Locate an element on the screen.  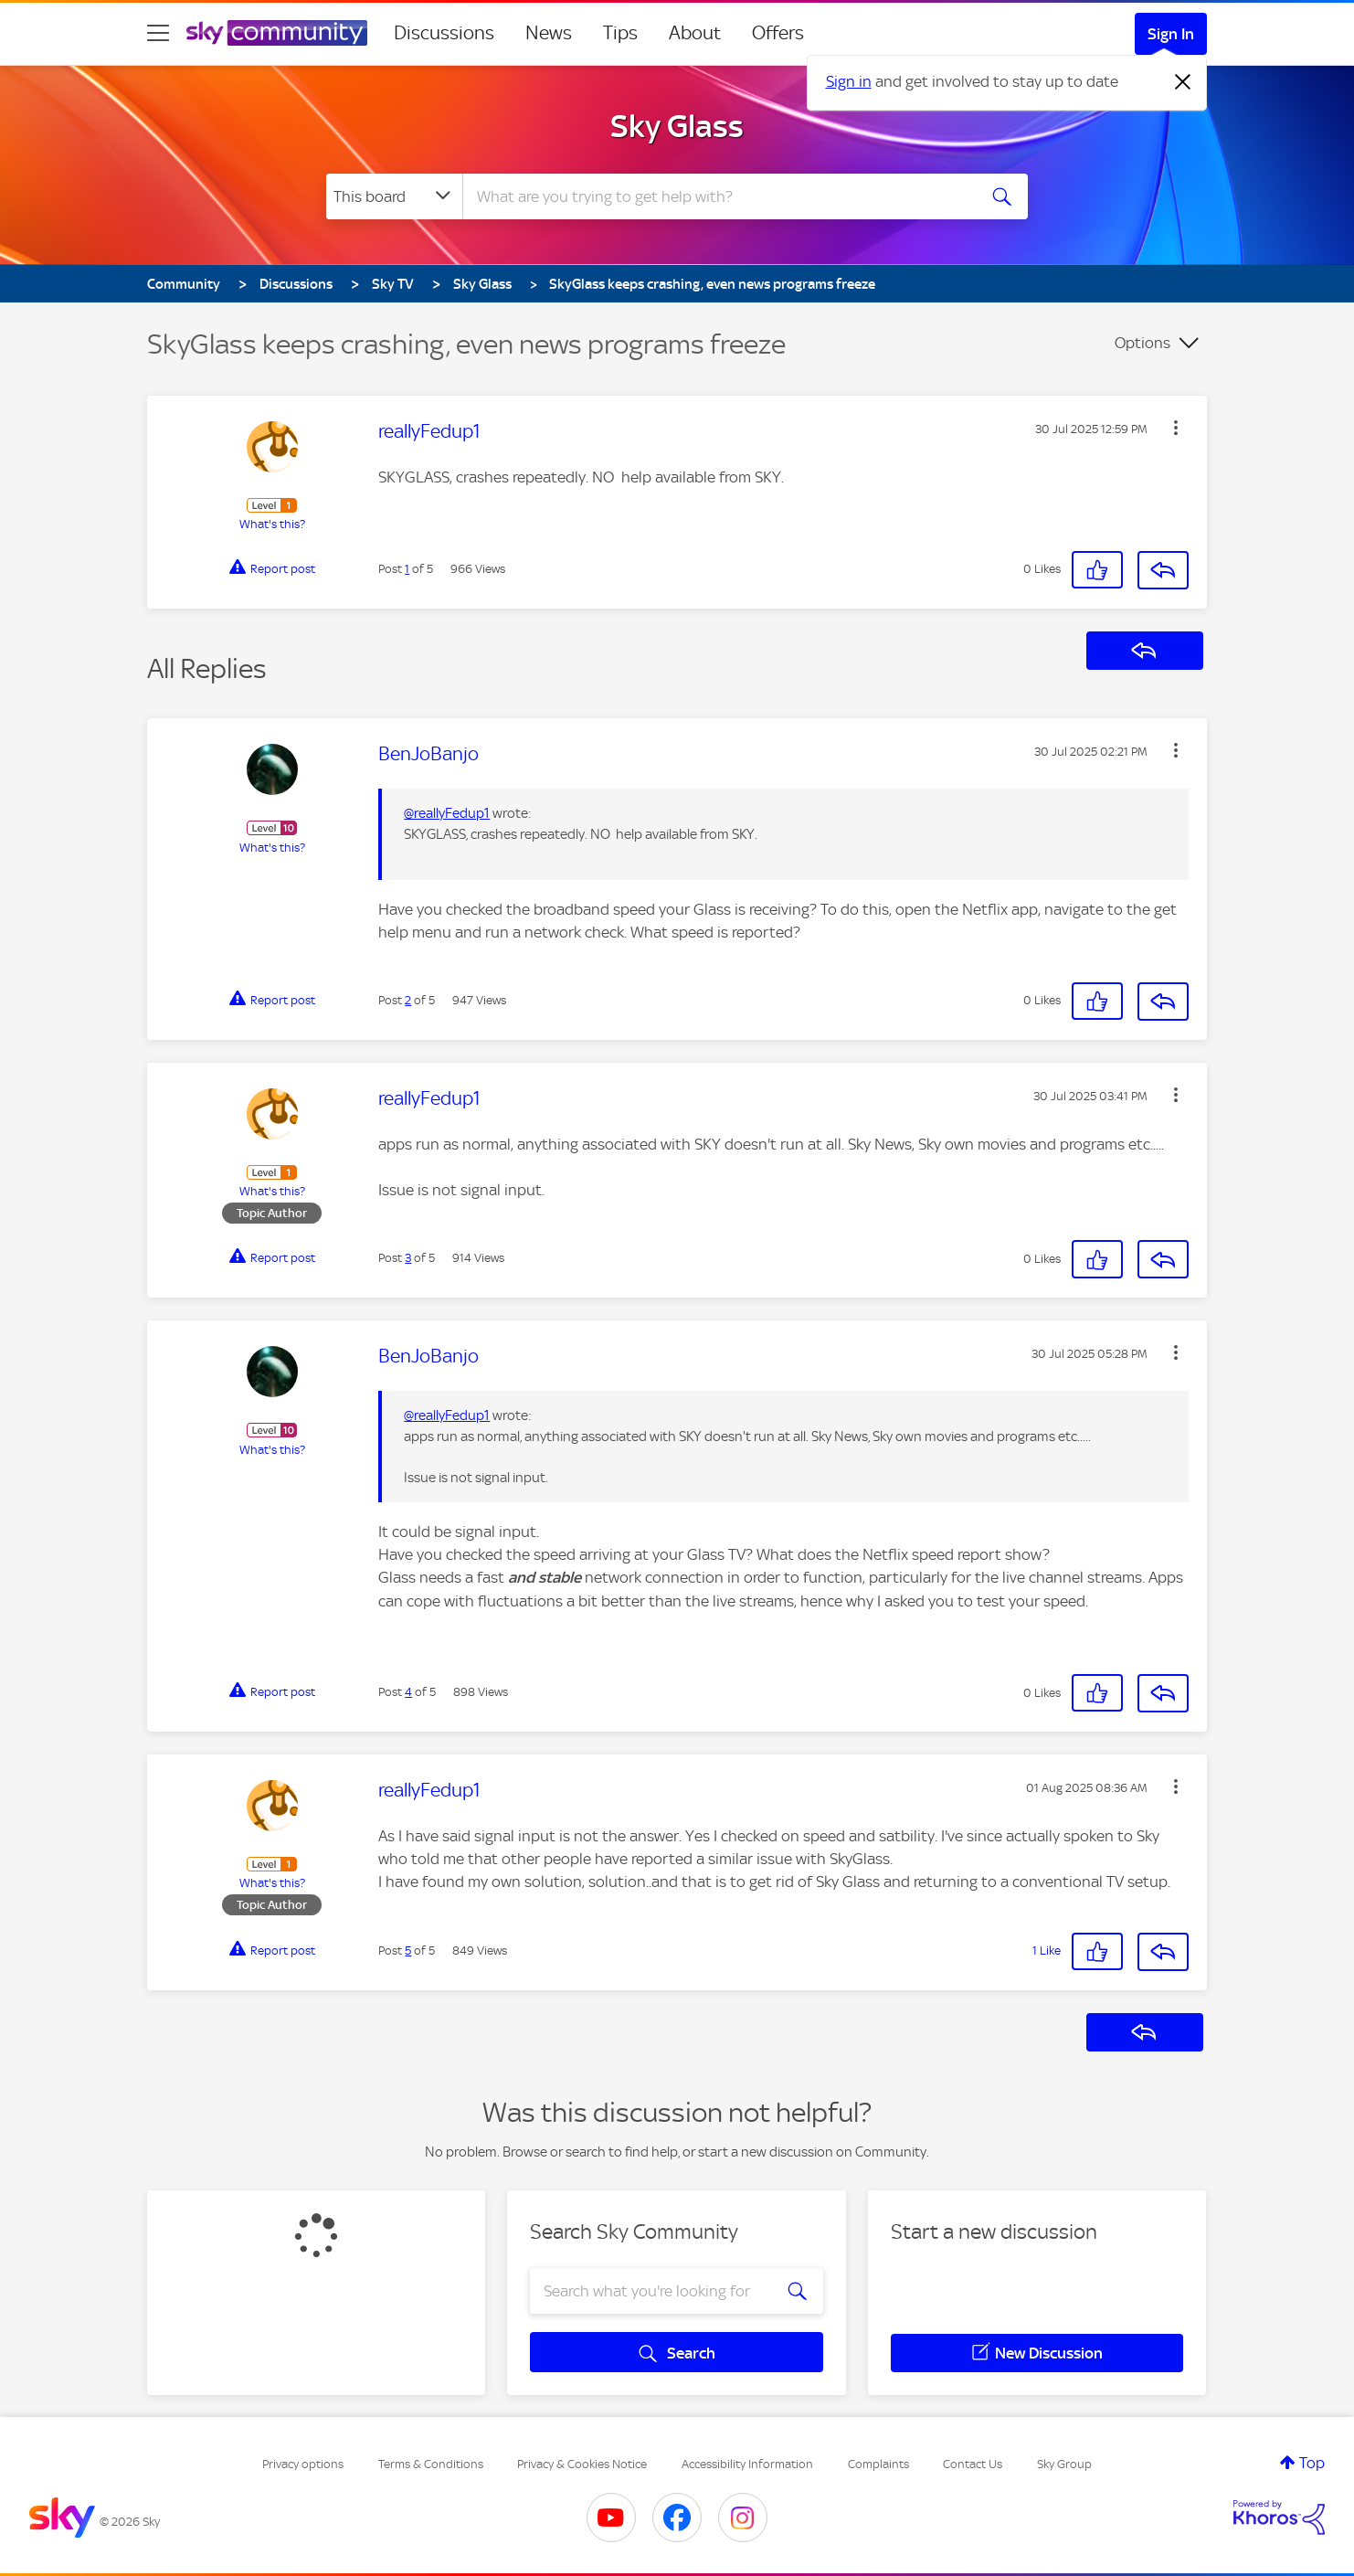
@reallyFedup1 is located at coordinates (447, 813).